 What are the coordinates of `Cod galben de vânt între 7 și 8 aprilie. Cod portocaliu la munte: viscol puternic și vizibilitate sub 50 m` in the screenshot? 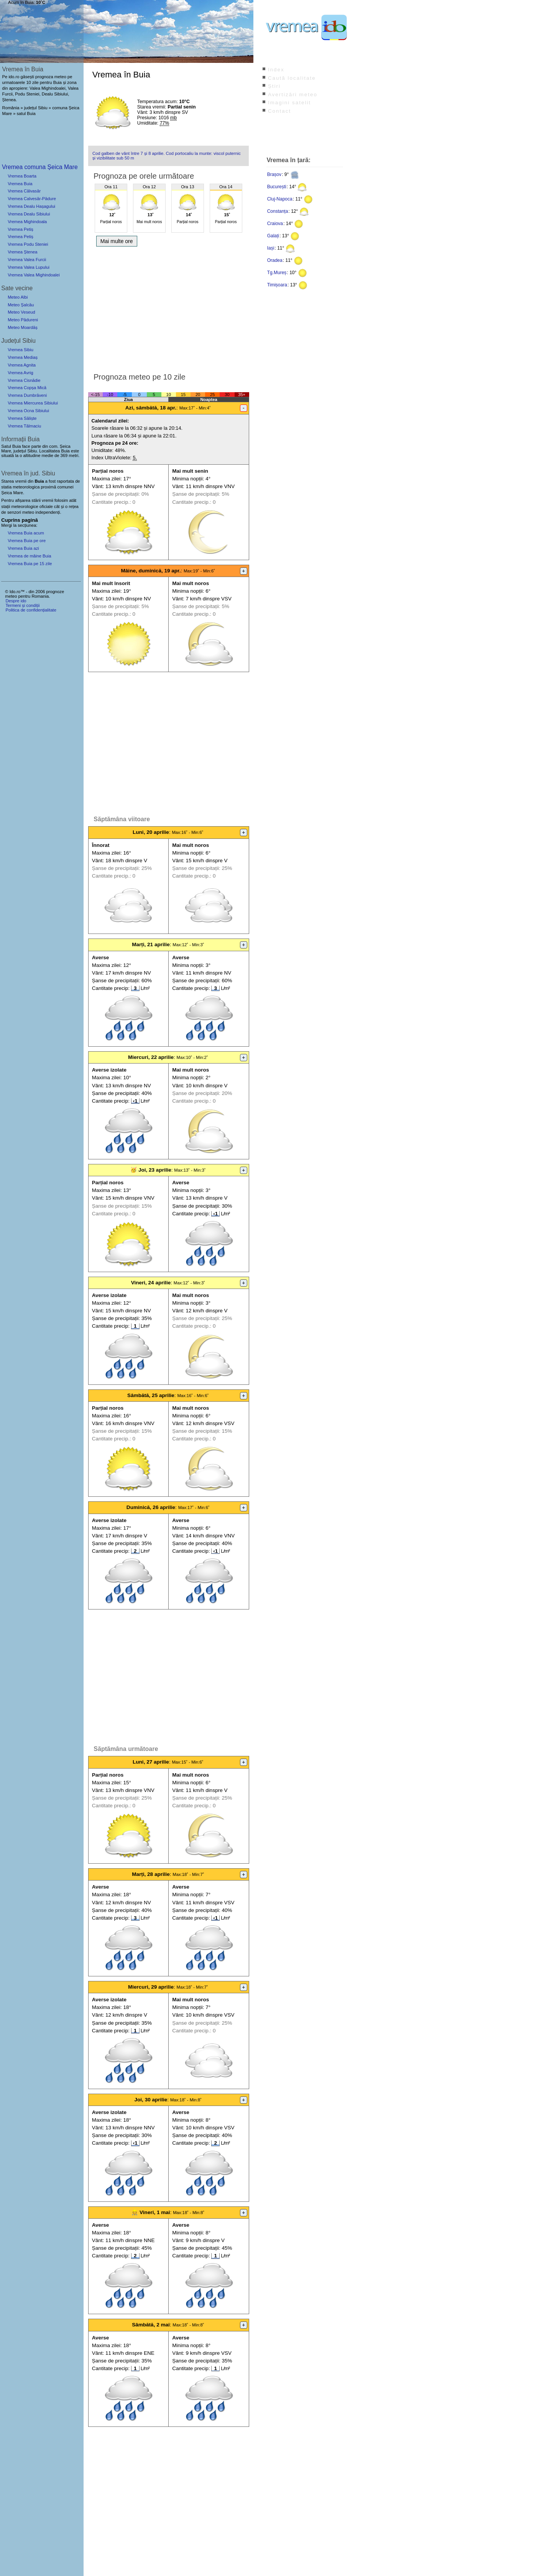 It's located at (166, 155).